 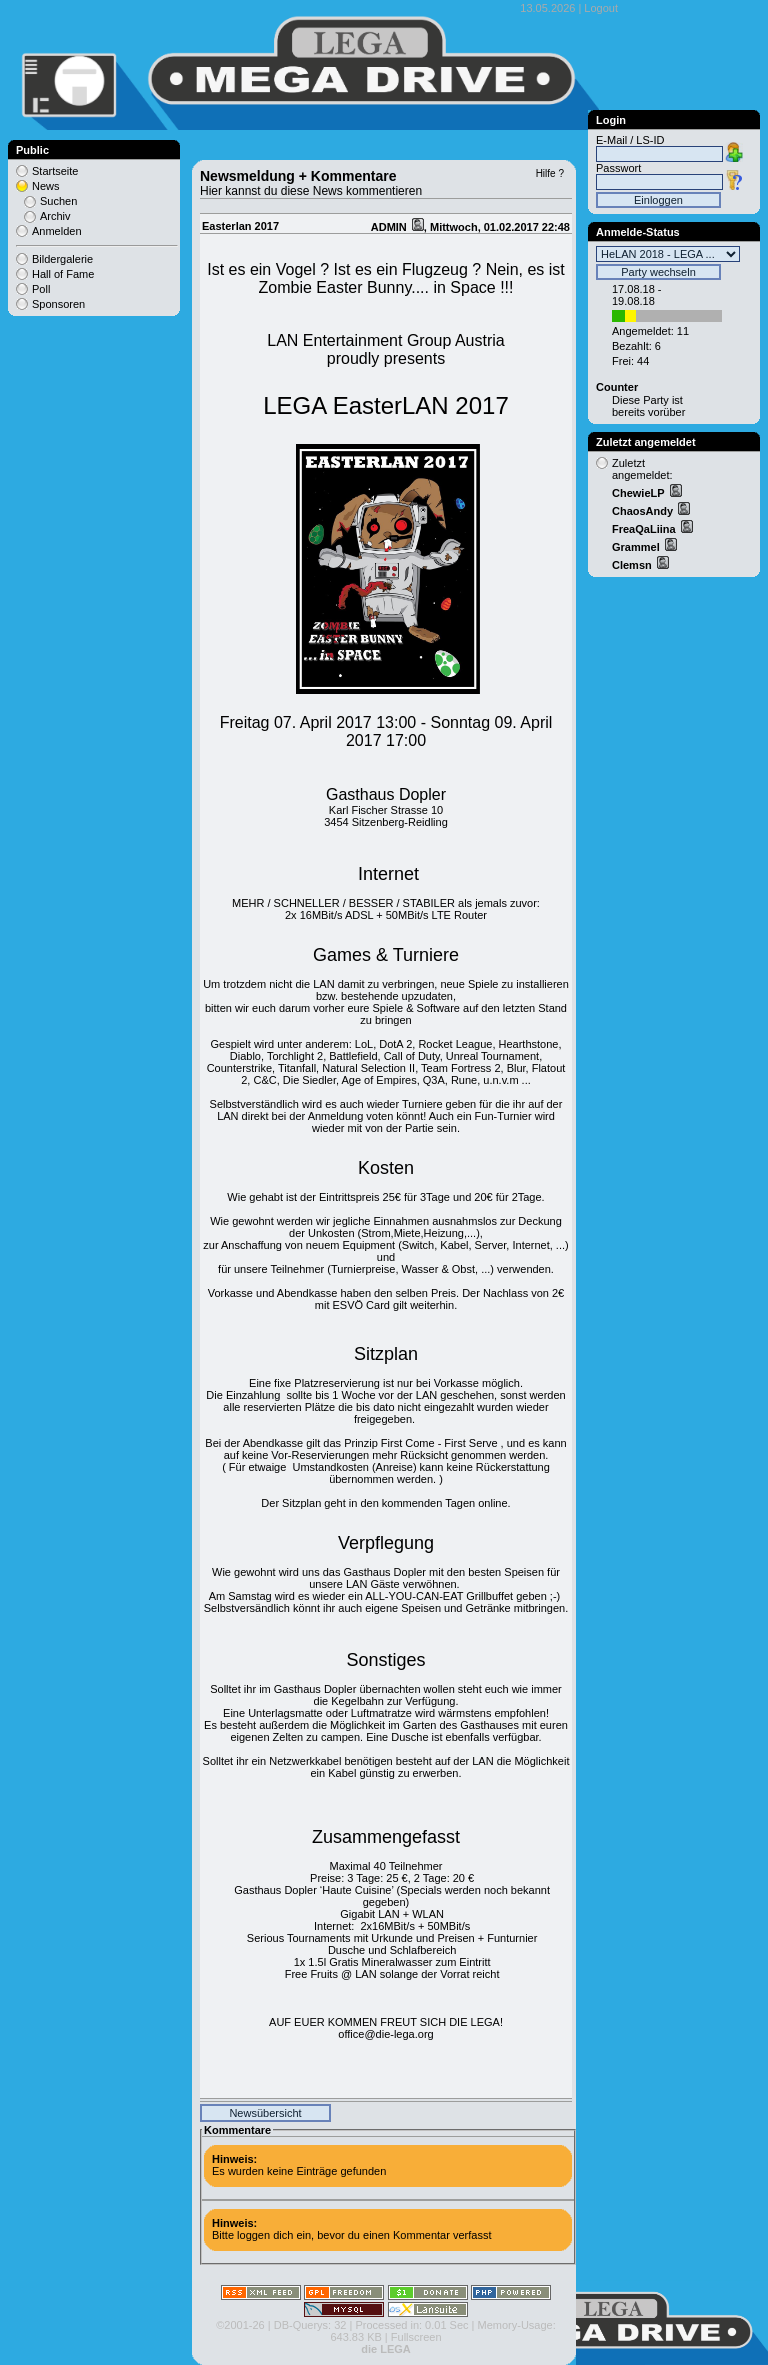 What do you see at coordinates (265, 2113) in the screenshot?
I see `Newsübersicht` at bounding box center [265, 2113].